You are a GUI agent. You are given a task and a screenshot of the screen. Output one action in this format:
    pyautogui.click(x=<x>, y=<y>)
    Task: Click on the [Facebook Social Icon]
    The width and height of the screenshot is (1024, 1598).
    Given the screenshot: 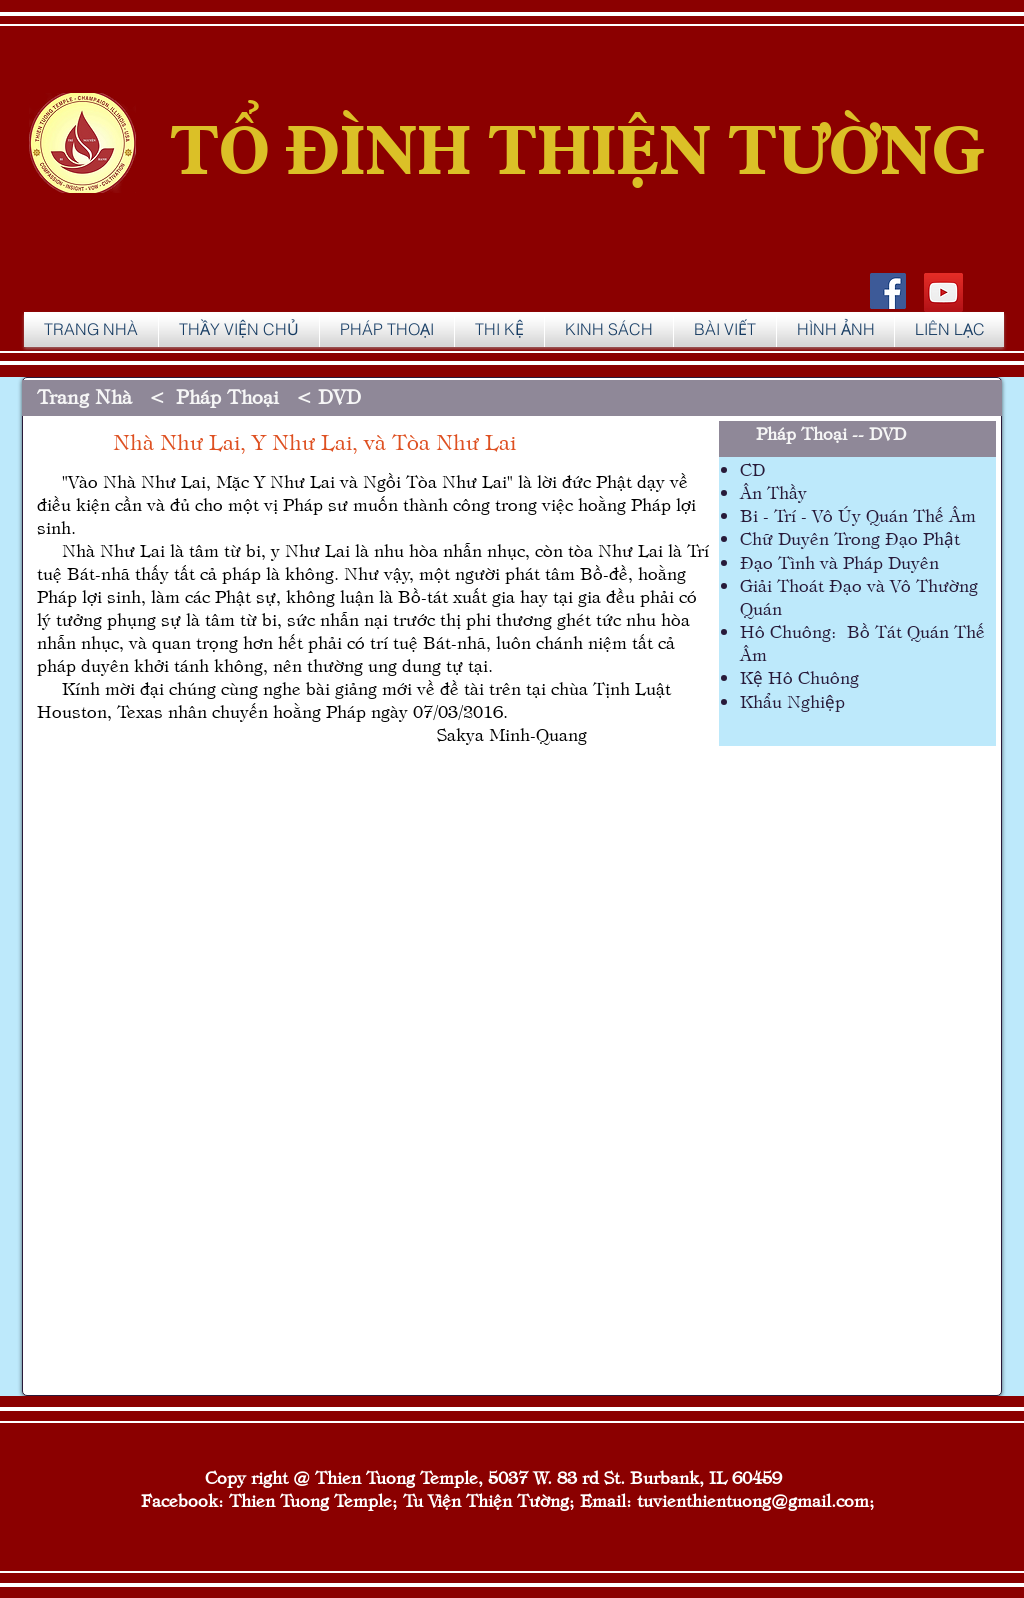 What is the action you would take?
    pyautogui.click(x=888, y=291)
    